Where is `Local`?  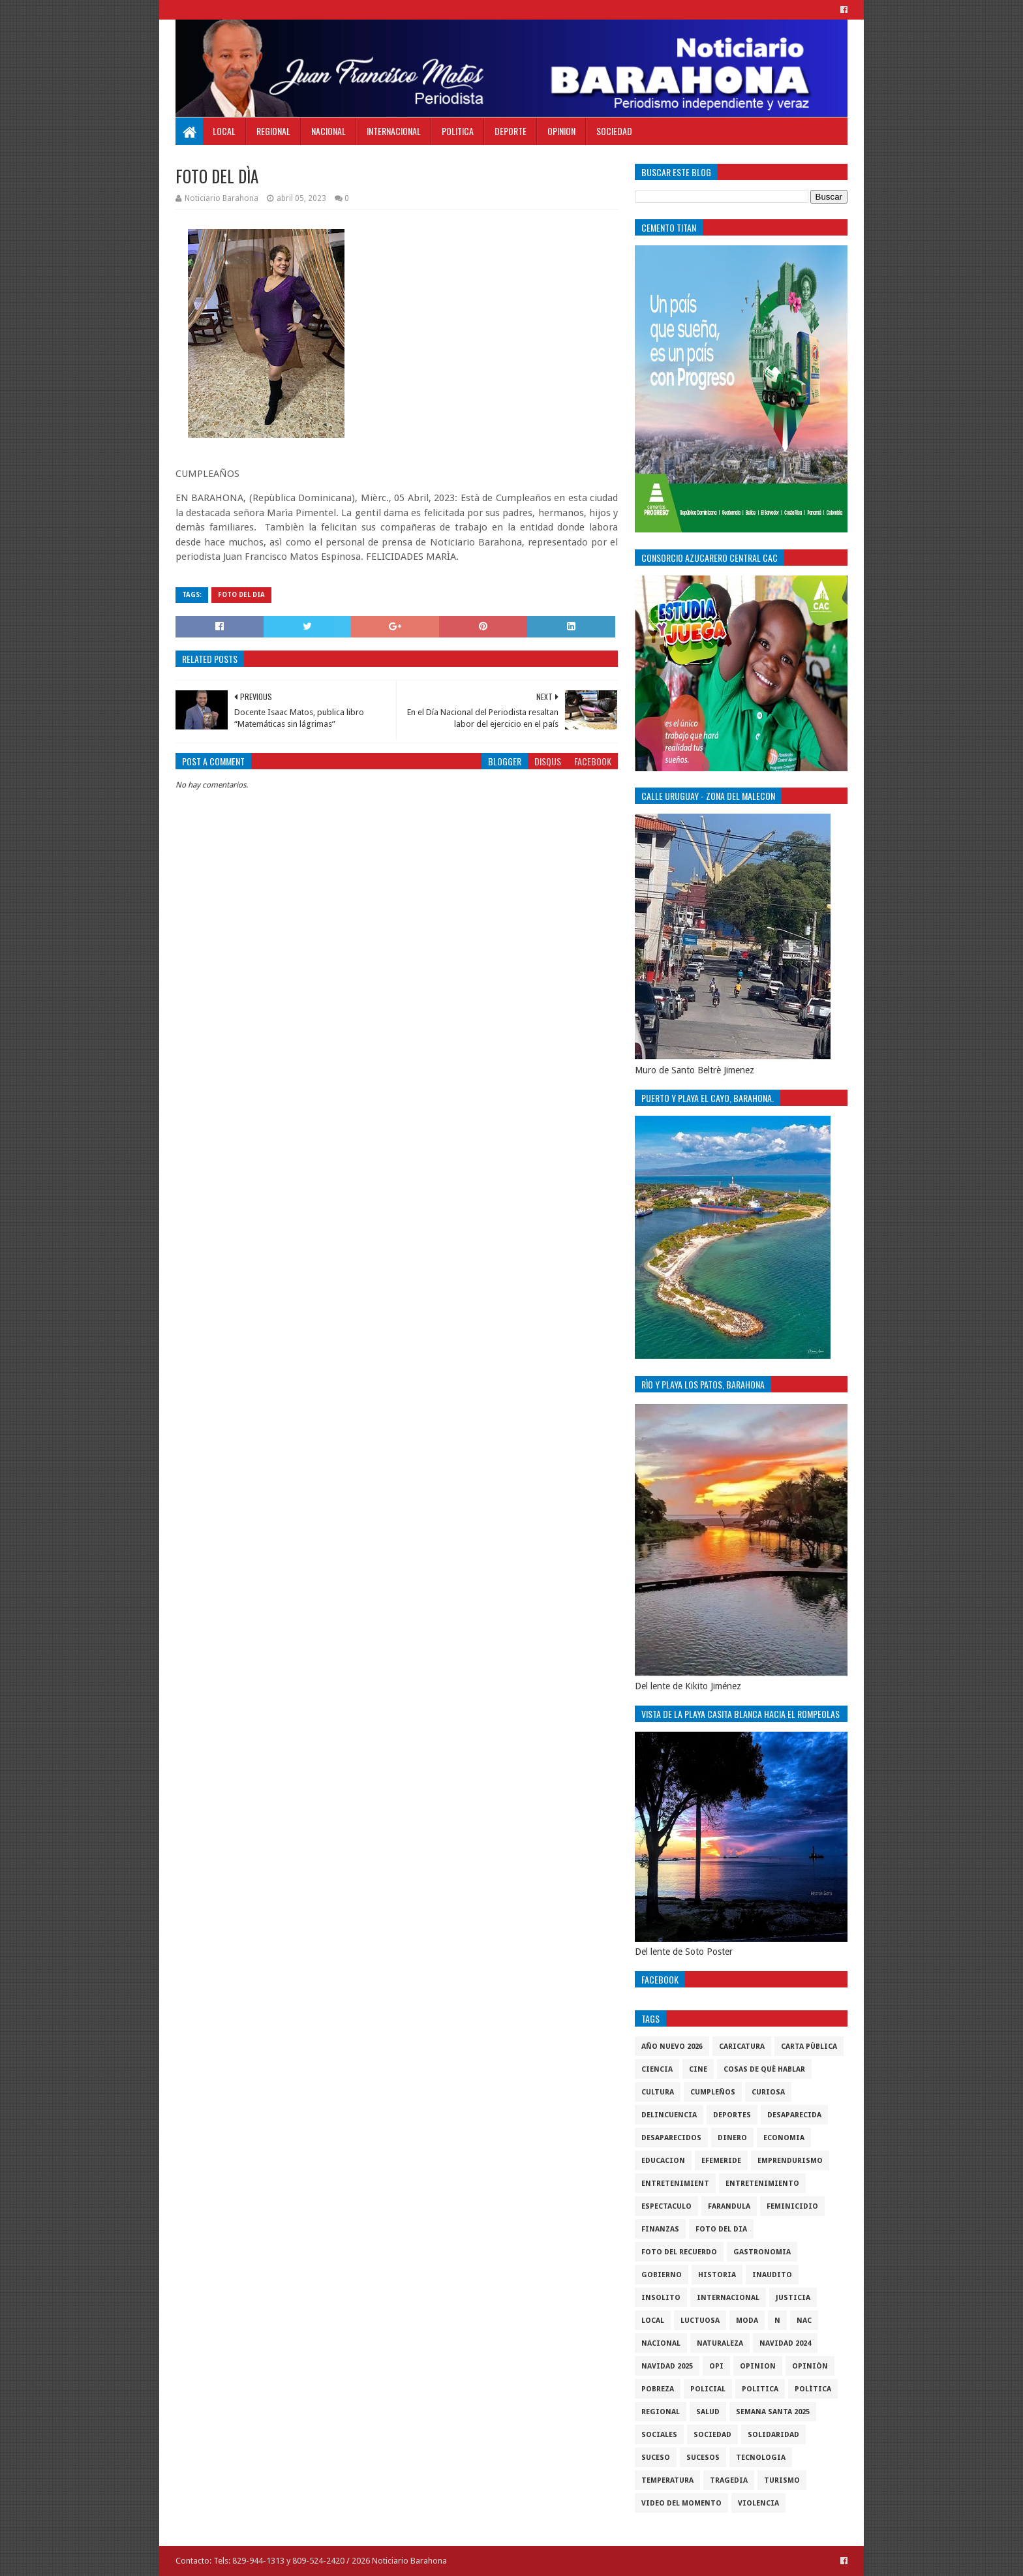
Local is located at coordinates (224, 131).